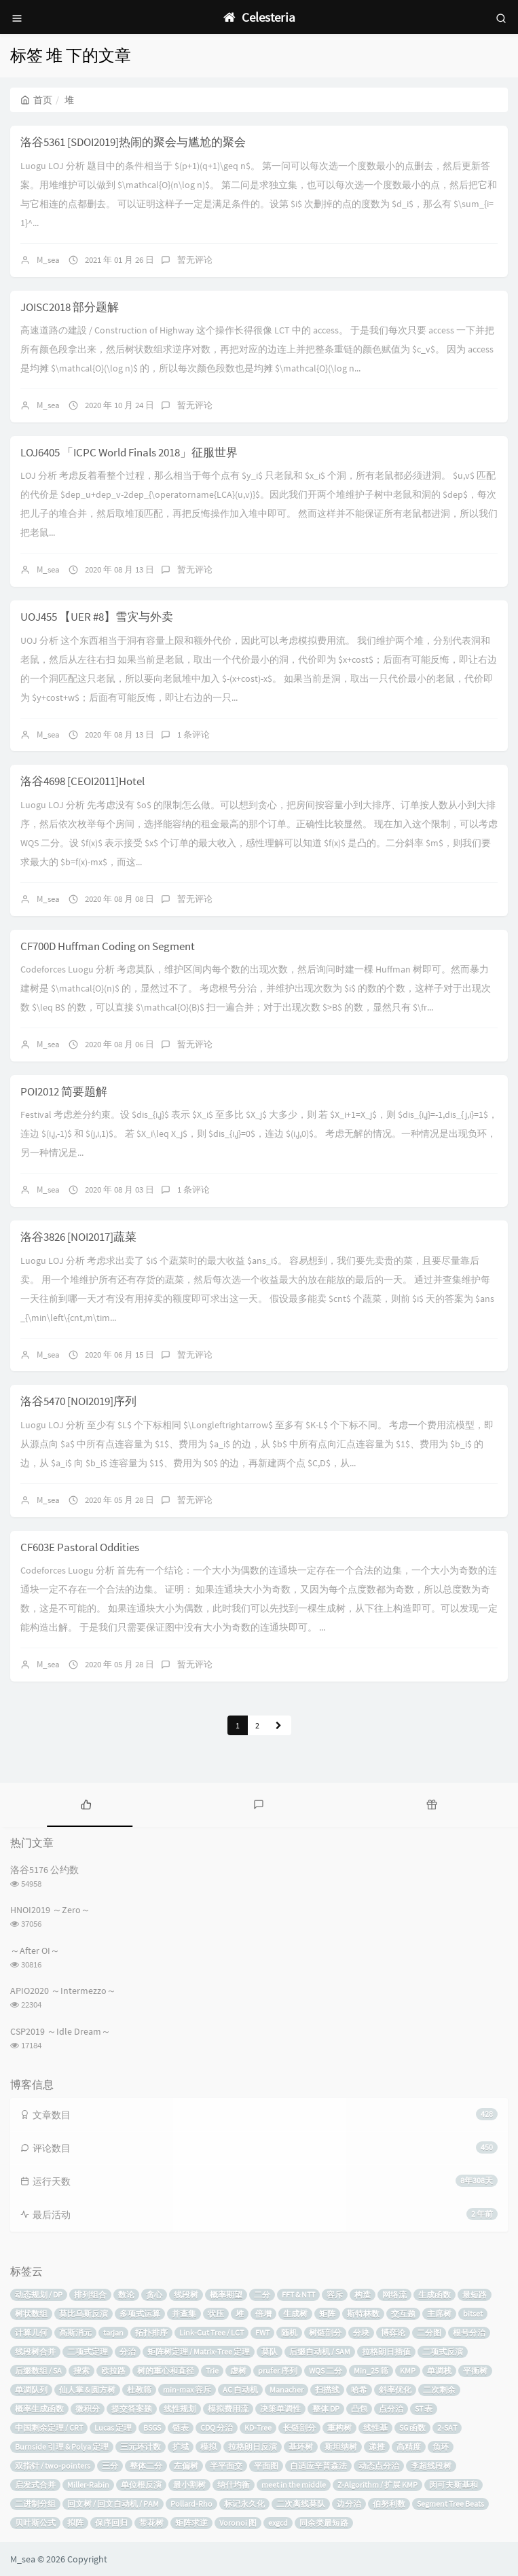 This screenshot has width=518, height=2576. What do you see at coordinates (31, 2313) in the screenshot?
I see `树状数组` at bounding box center [31, 2313].